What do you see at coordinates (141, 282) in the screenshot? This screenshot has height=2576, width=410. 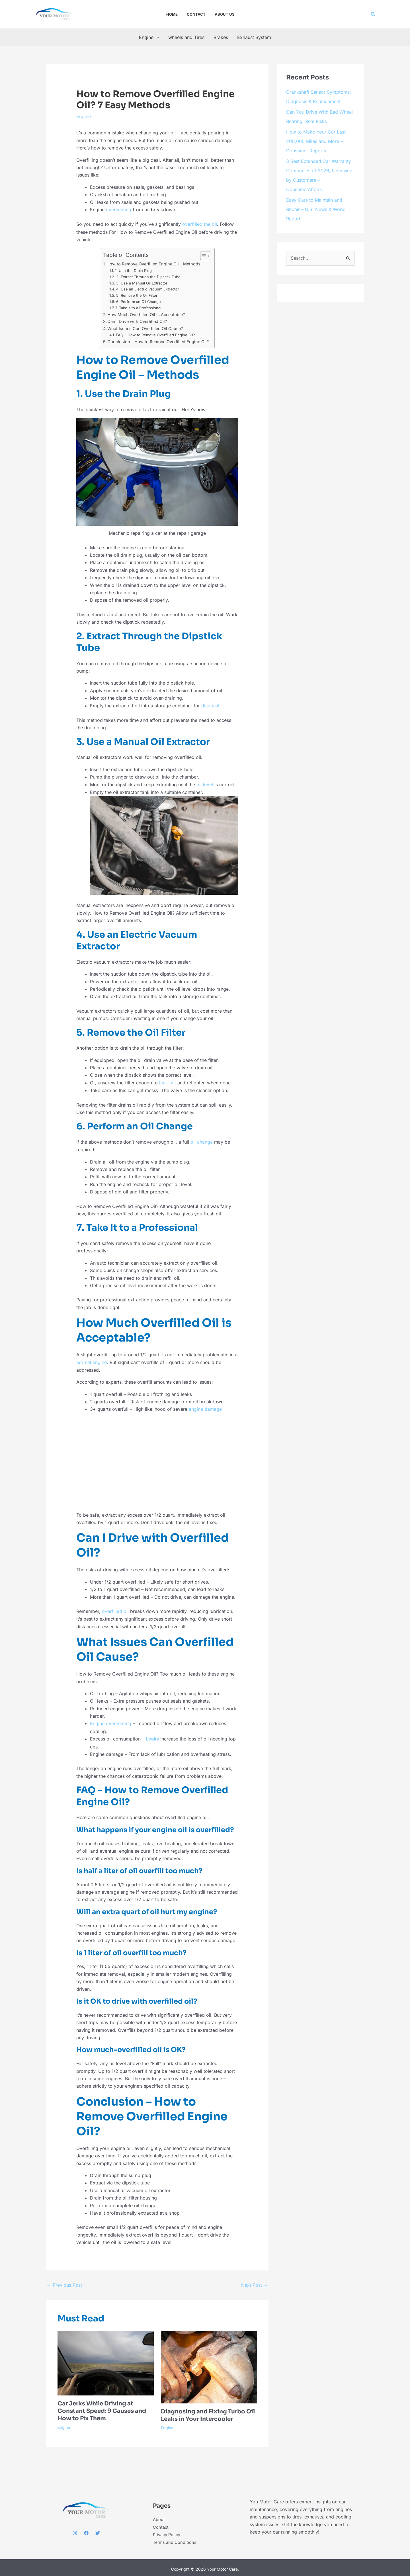 I see `3. Use a Manual Oil Extractor` at bounding box center [141, 282].